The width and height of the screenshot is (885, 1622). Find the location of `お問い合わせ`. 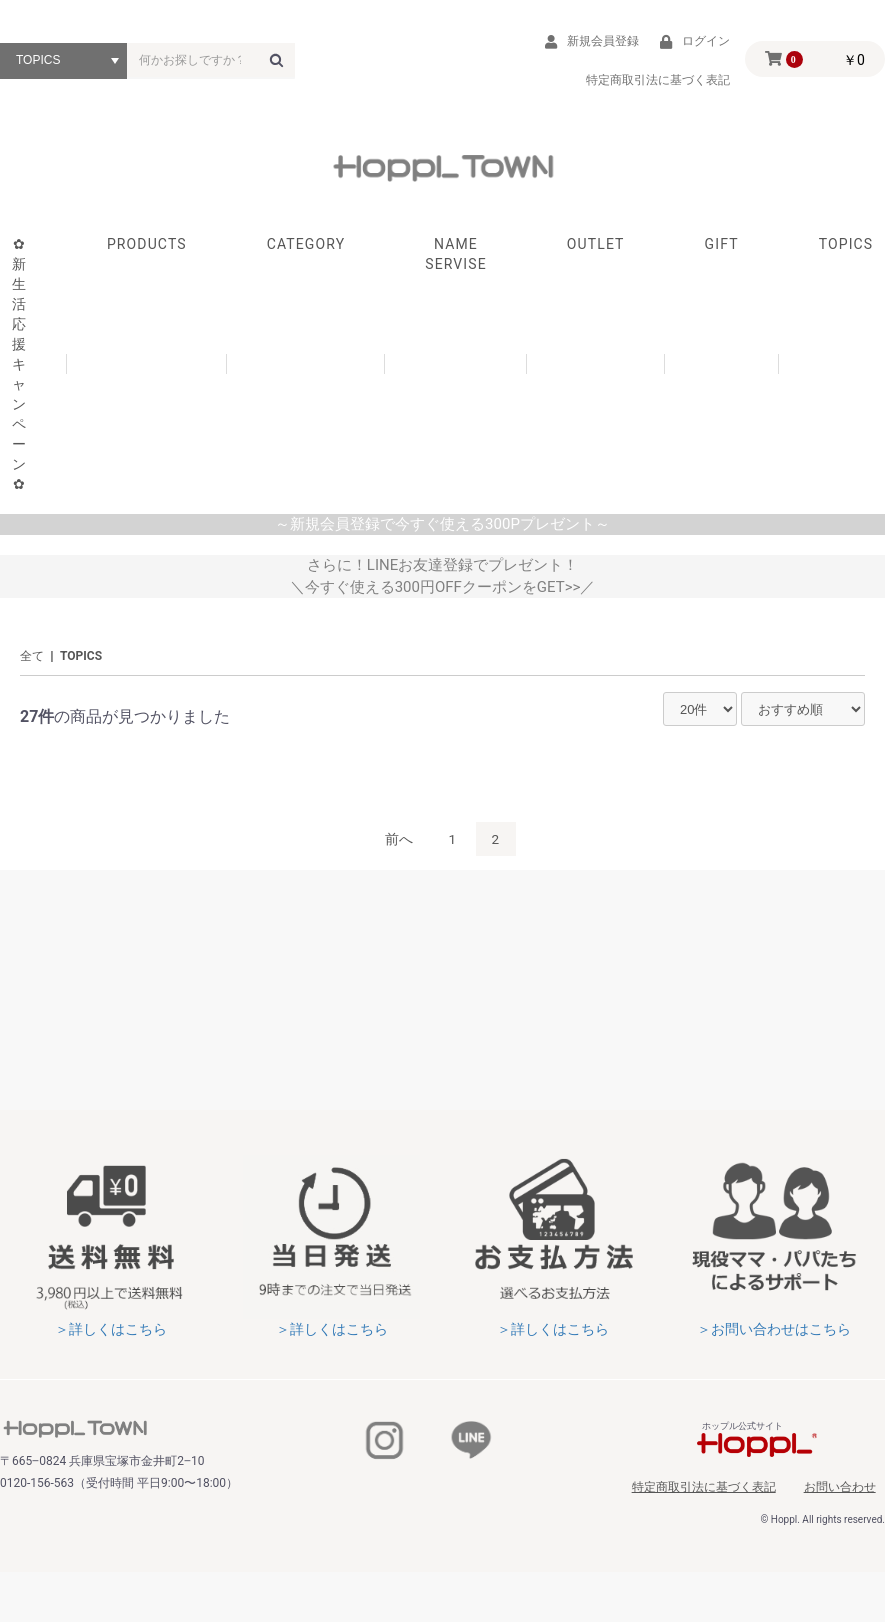

お問い合わせ is located at coordinates (849, 1493).